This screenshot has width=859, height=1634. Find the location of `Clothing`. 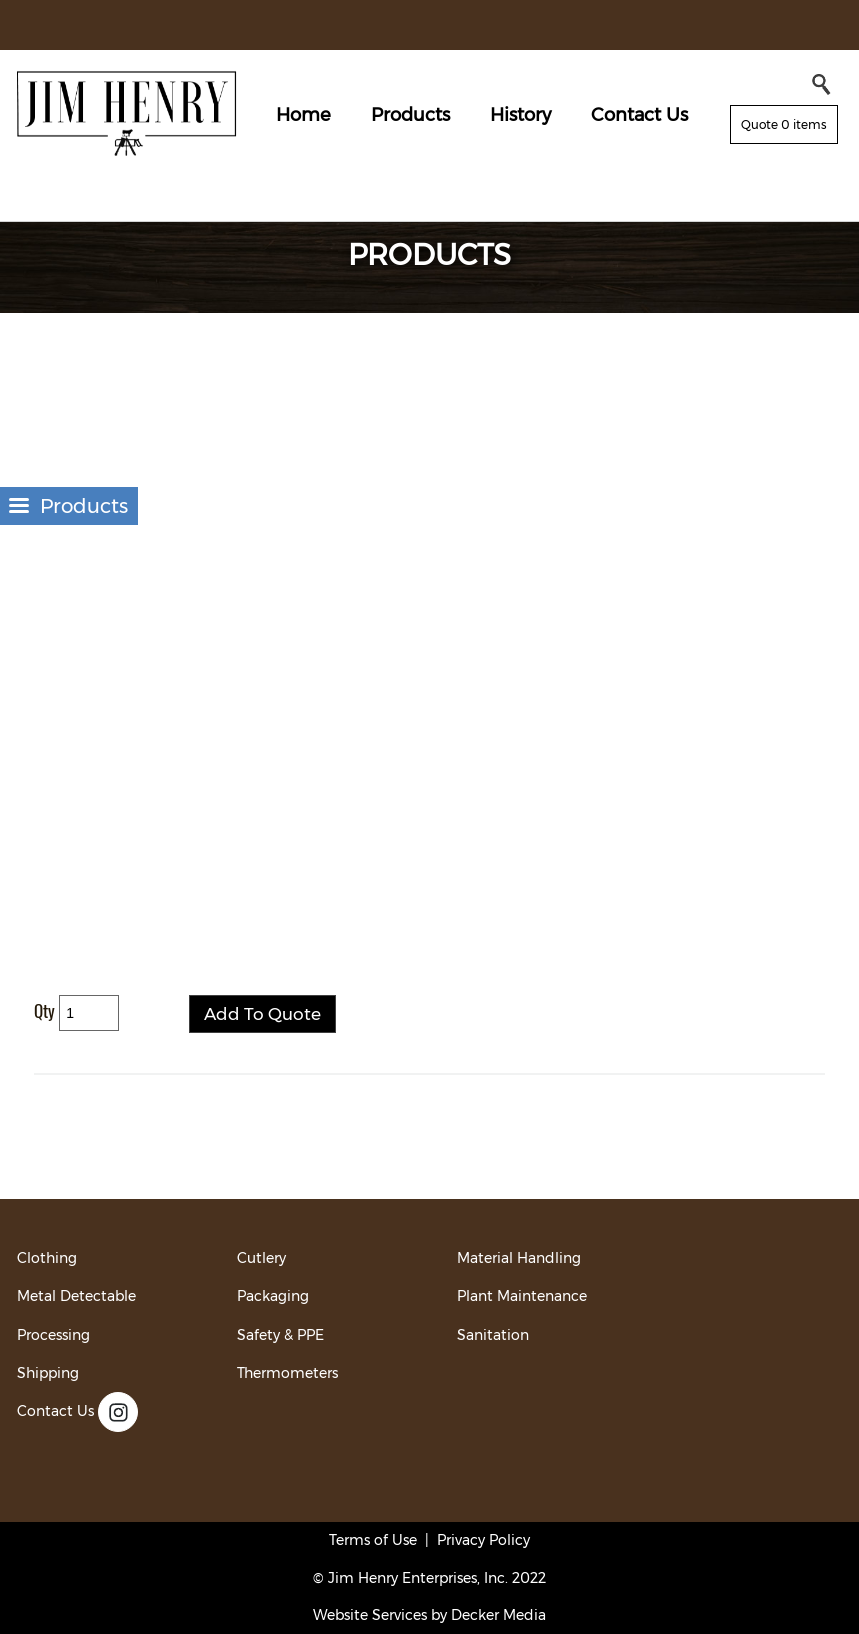

Clothing is located at coordinates (47, 1258).